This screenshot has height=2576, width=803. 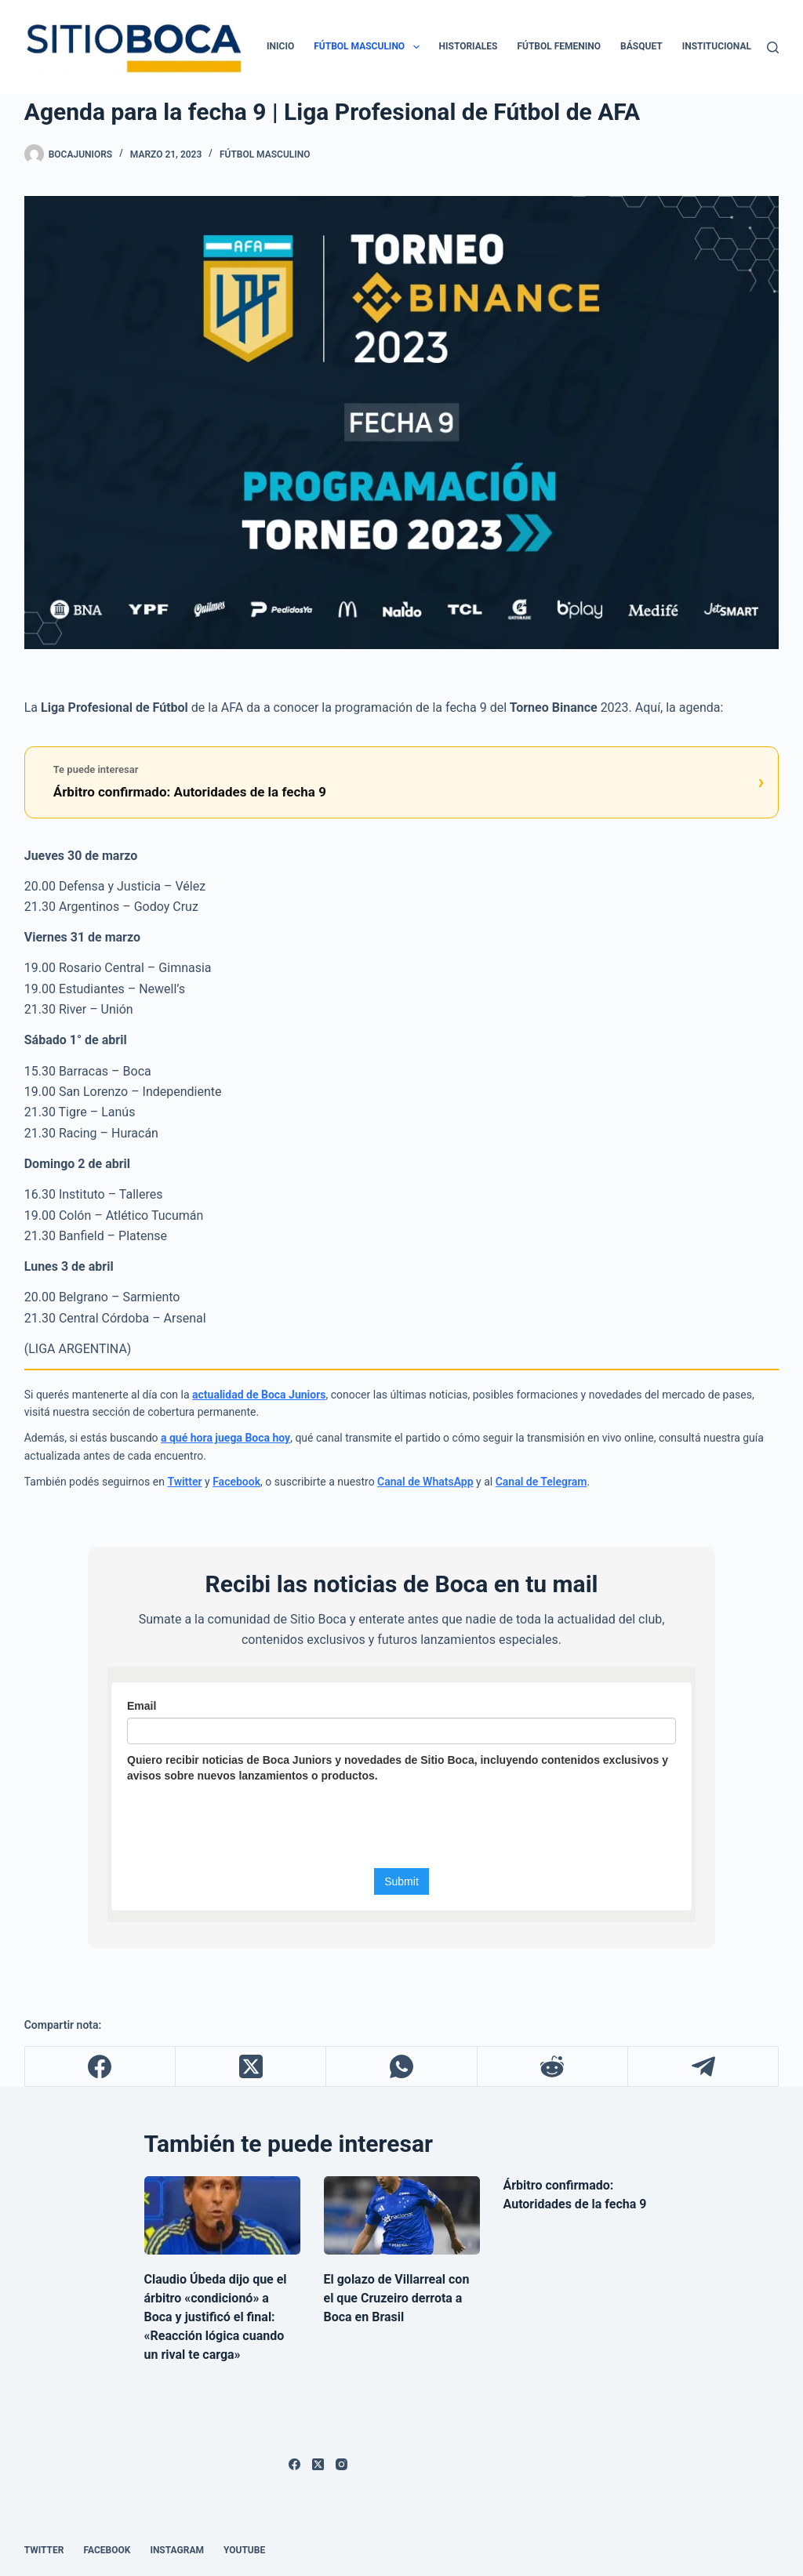 I want to click on Instagram, so click(x=177, y=2550).